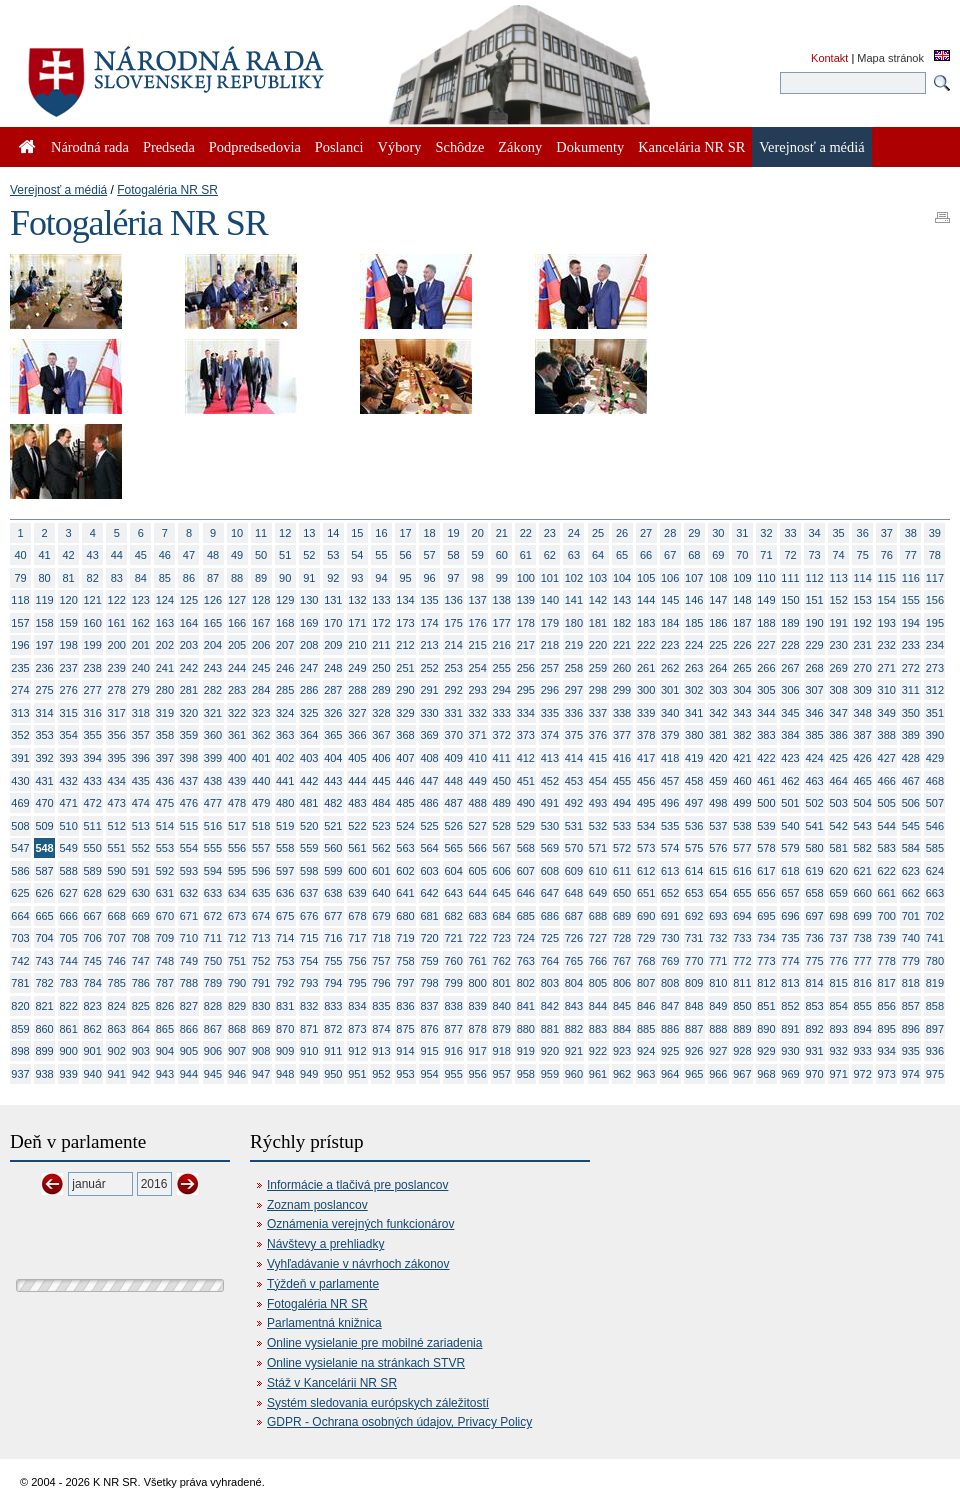 Image resolution: width=960 pixels, height=1496 pixels. Describe the element at coordinates (68, 916) in the screenshot. I see `666` at that location.